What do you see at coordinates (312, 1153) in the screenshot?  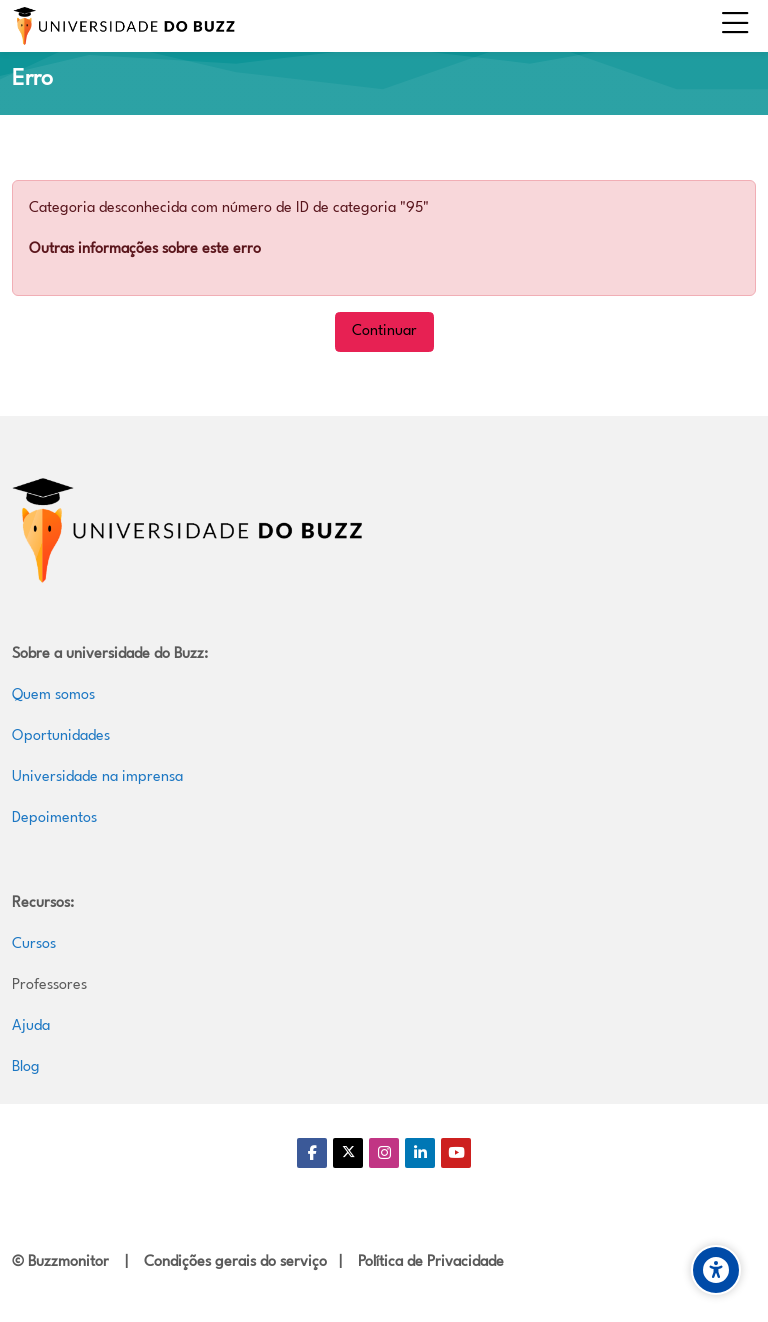 I see `[Facebook]` at bounding box center [312, 1153].